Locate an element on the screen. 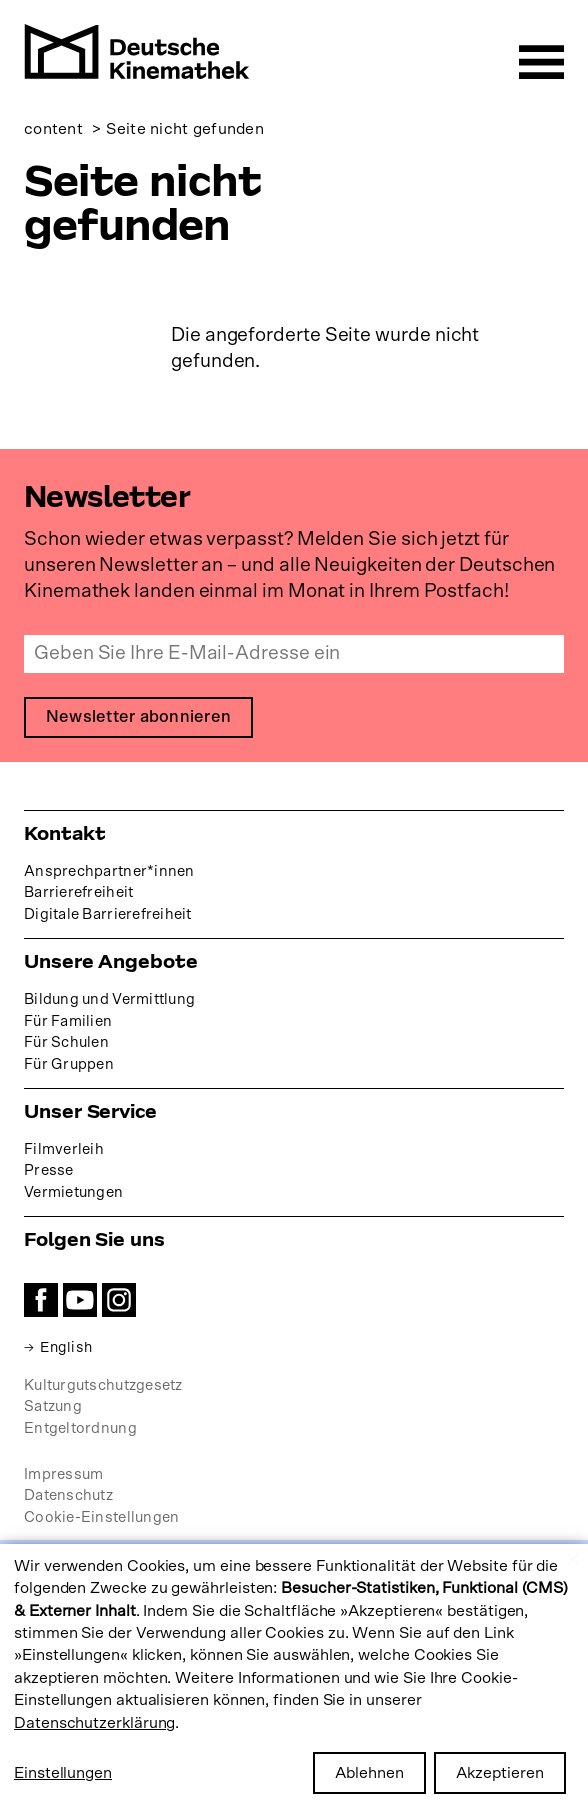 The width and height of the screenshot is (588, 1808). English is located at coordinates (67, 1347).